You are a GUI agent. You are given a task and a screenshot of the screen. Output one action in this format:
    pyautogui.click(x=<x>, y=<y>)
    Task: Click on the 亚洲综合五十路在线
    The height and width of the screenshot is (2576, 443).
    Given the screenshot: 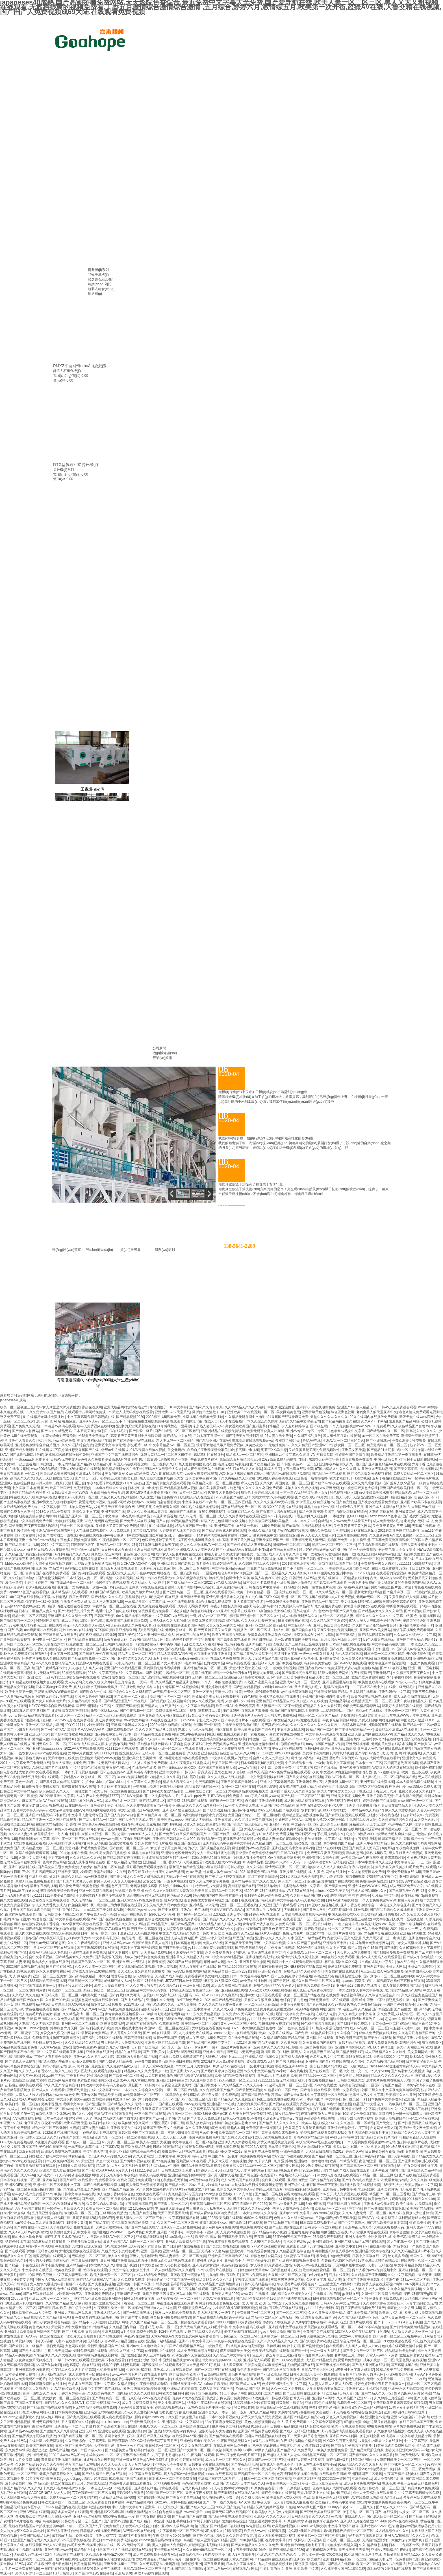 What is the action you would take?
    pyautogui.click(x=338, y=1943)
    